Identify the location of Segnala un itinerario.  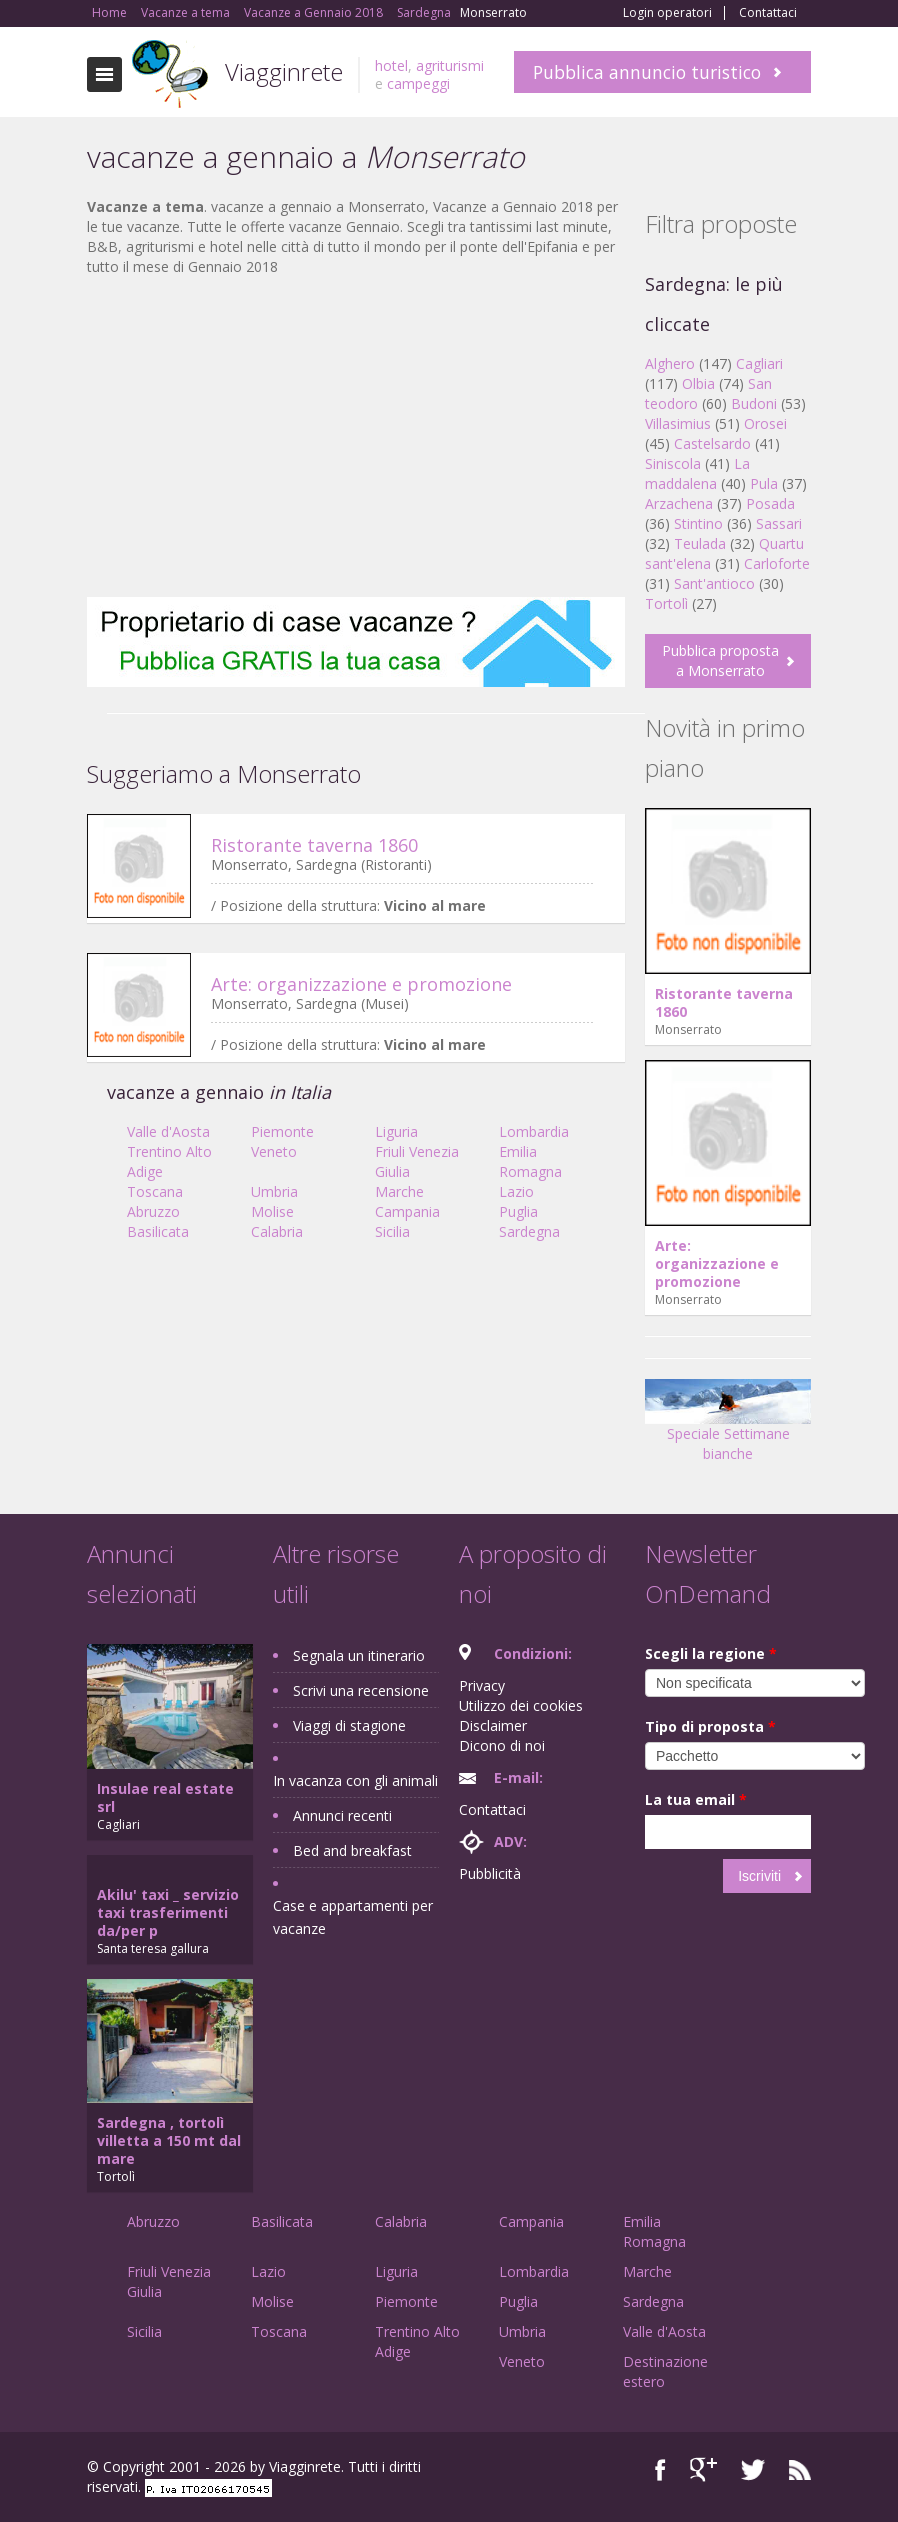
(359, 1655).